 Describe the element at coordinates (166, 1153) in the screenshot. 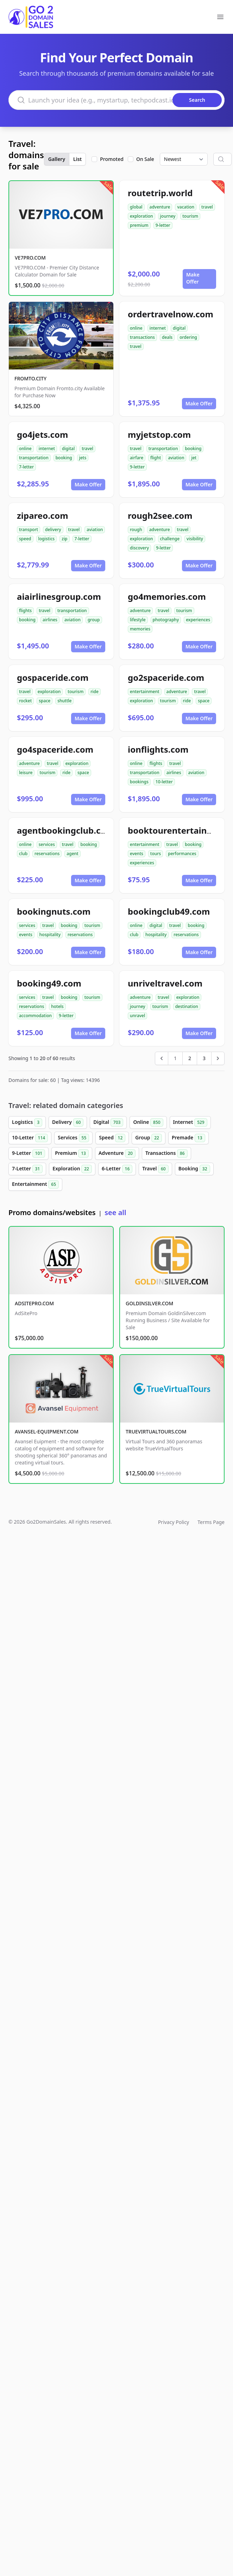

I see `Transactions` at that location.